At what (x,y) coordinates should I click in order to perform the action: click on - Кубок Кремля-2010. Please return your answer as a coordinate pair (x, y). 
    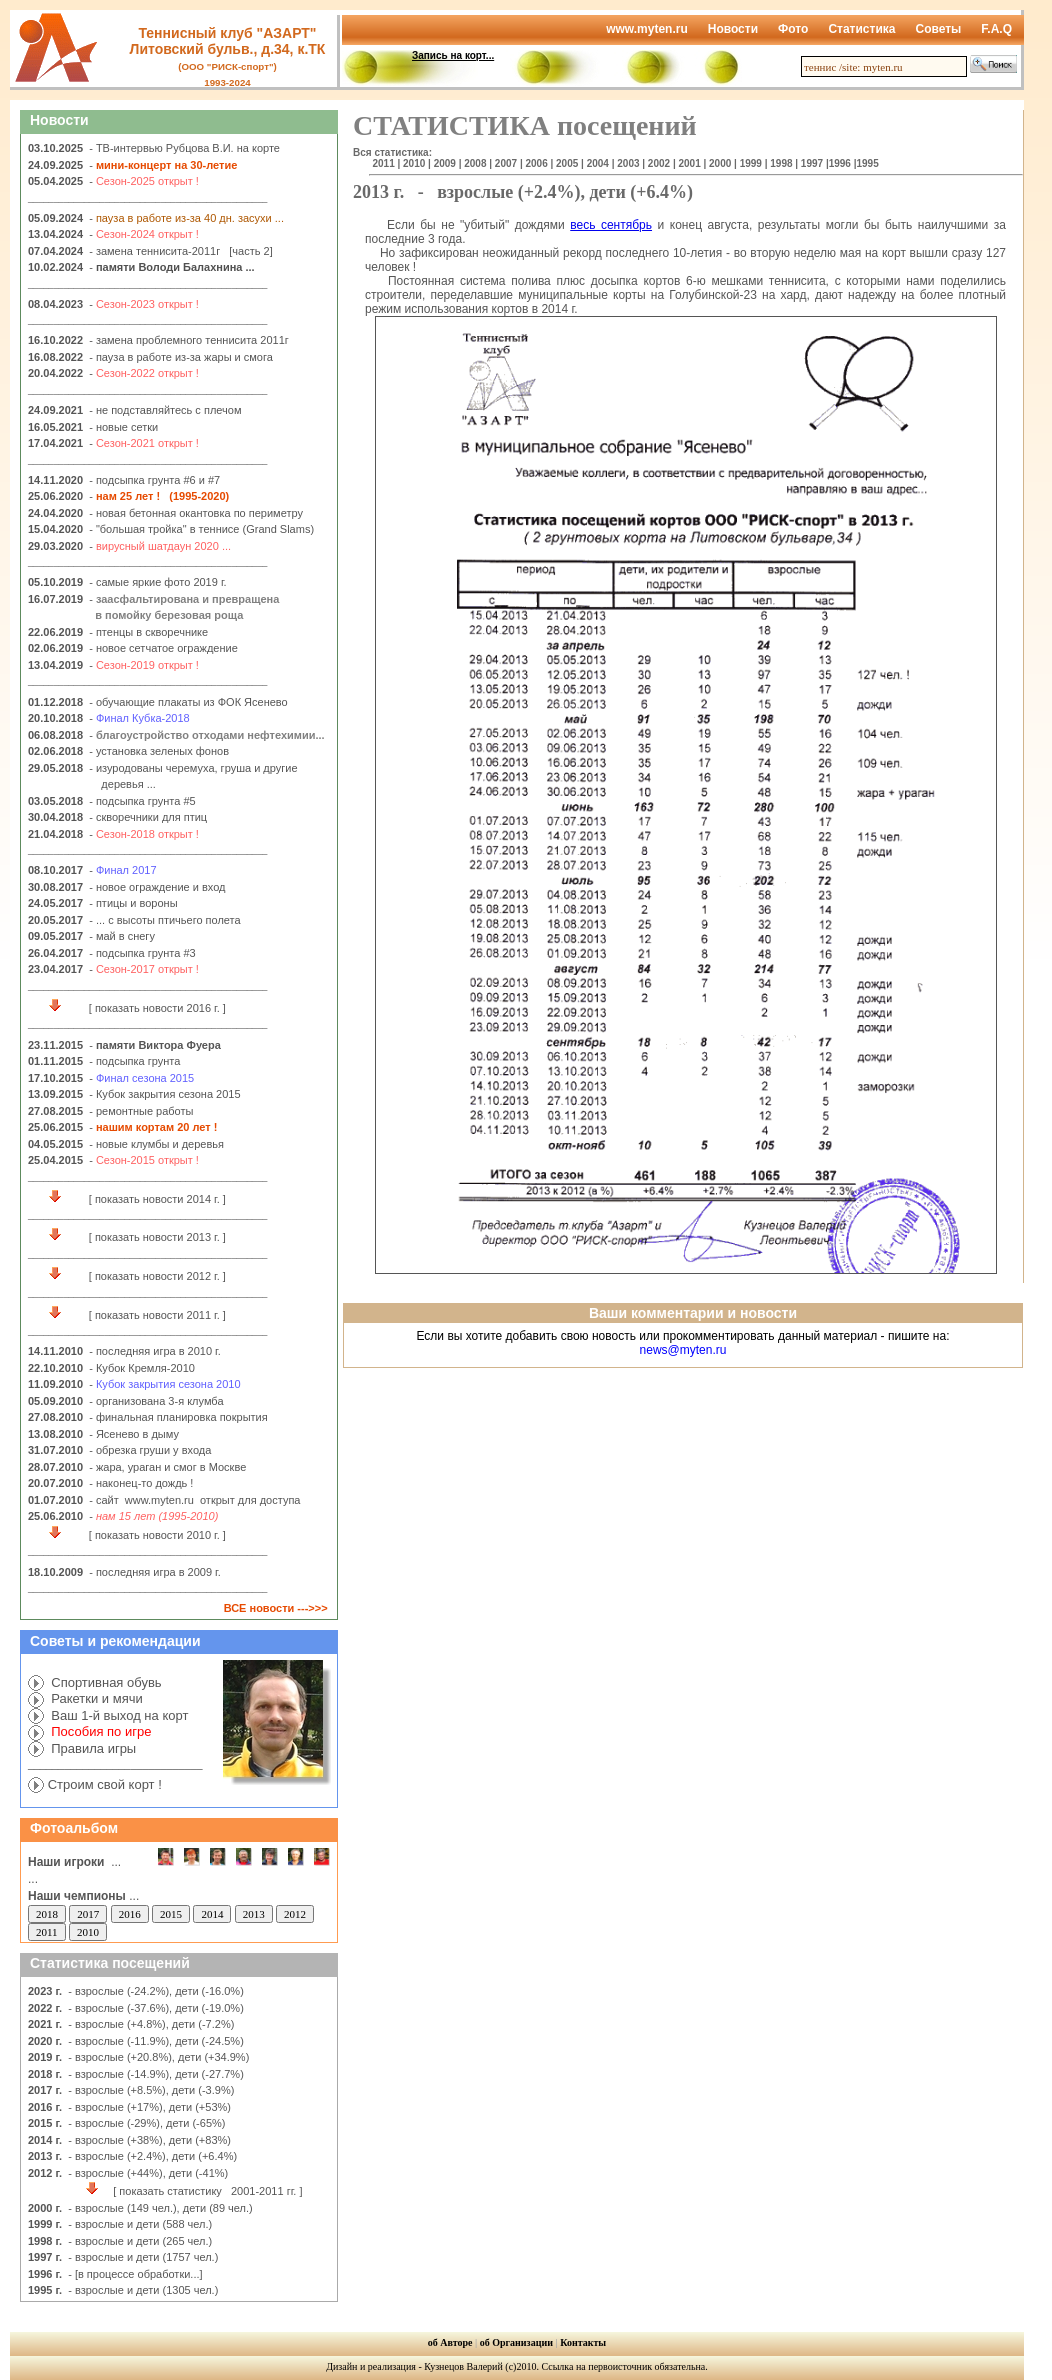
    Looking at the image, I should click on (142, 1368).